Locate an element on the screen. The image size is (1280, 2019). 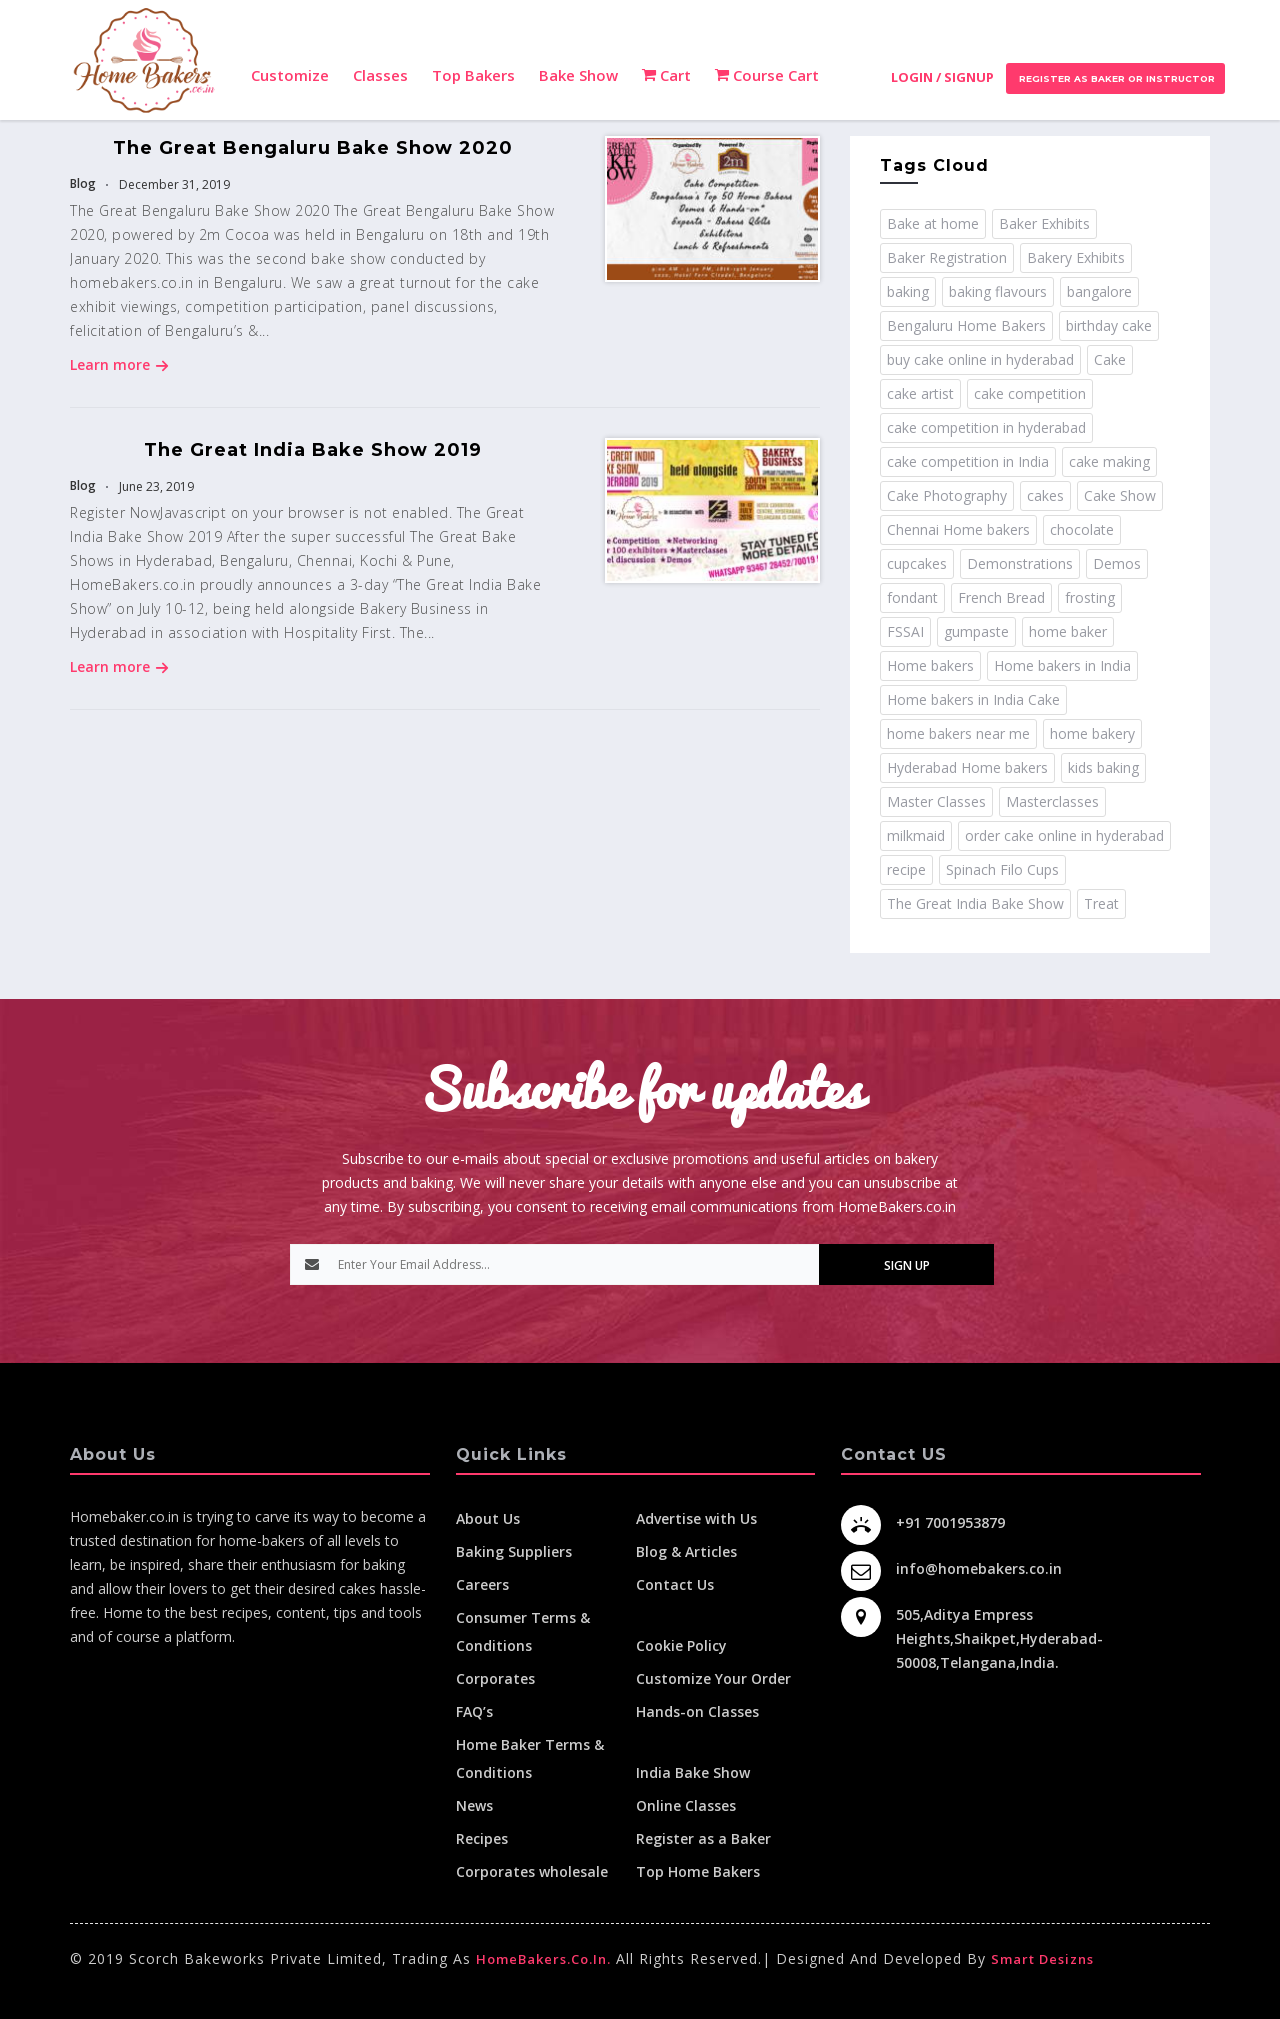
fondant [fondant (3 items)] is located at coordinates (912, 597).